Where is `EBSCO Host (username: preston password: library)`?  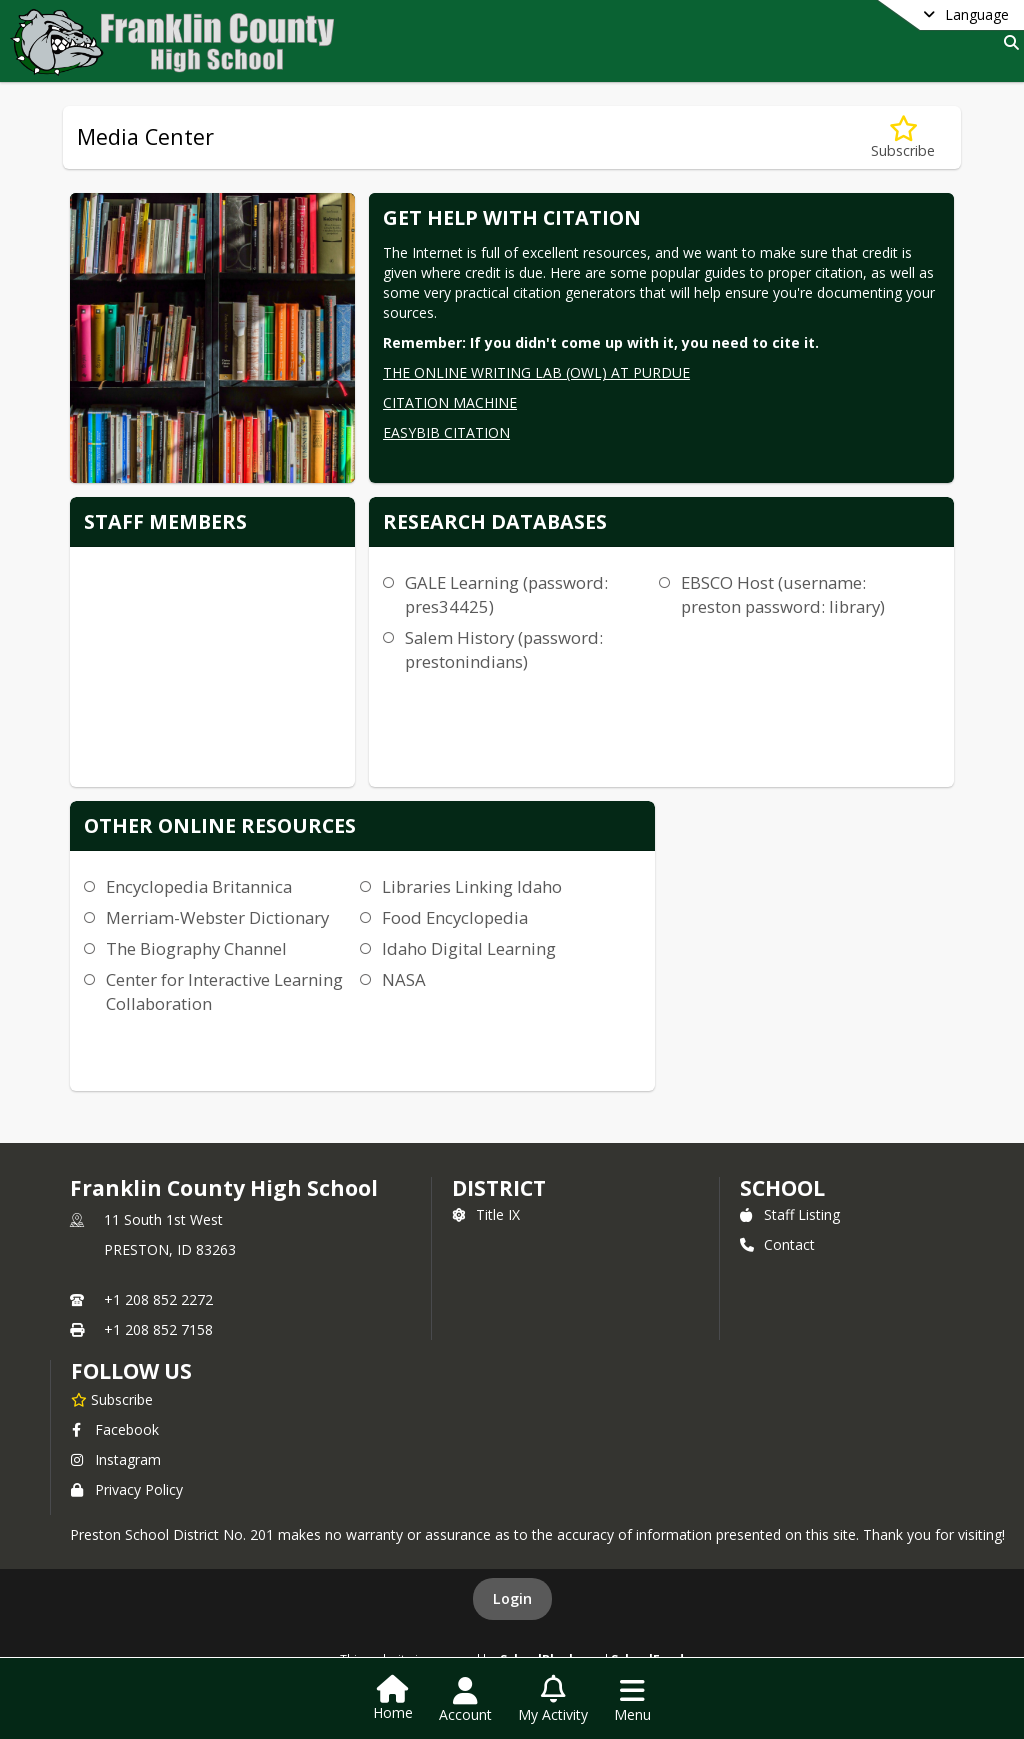
EBSCO Host (username: preston password: library) is located at coordinates (783, 594).